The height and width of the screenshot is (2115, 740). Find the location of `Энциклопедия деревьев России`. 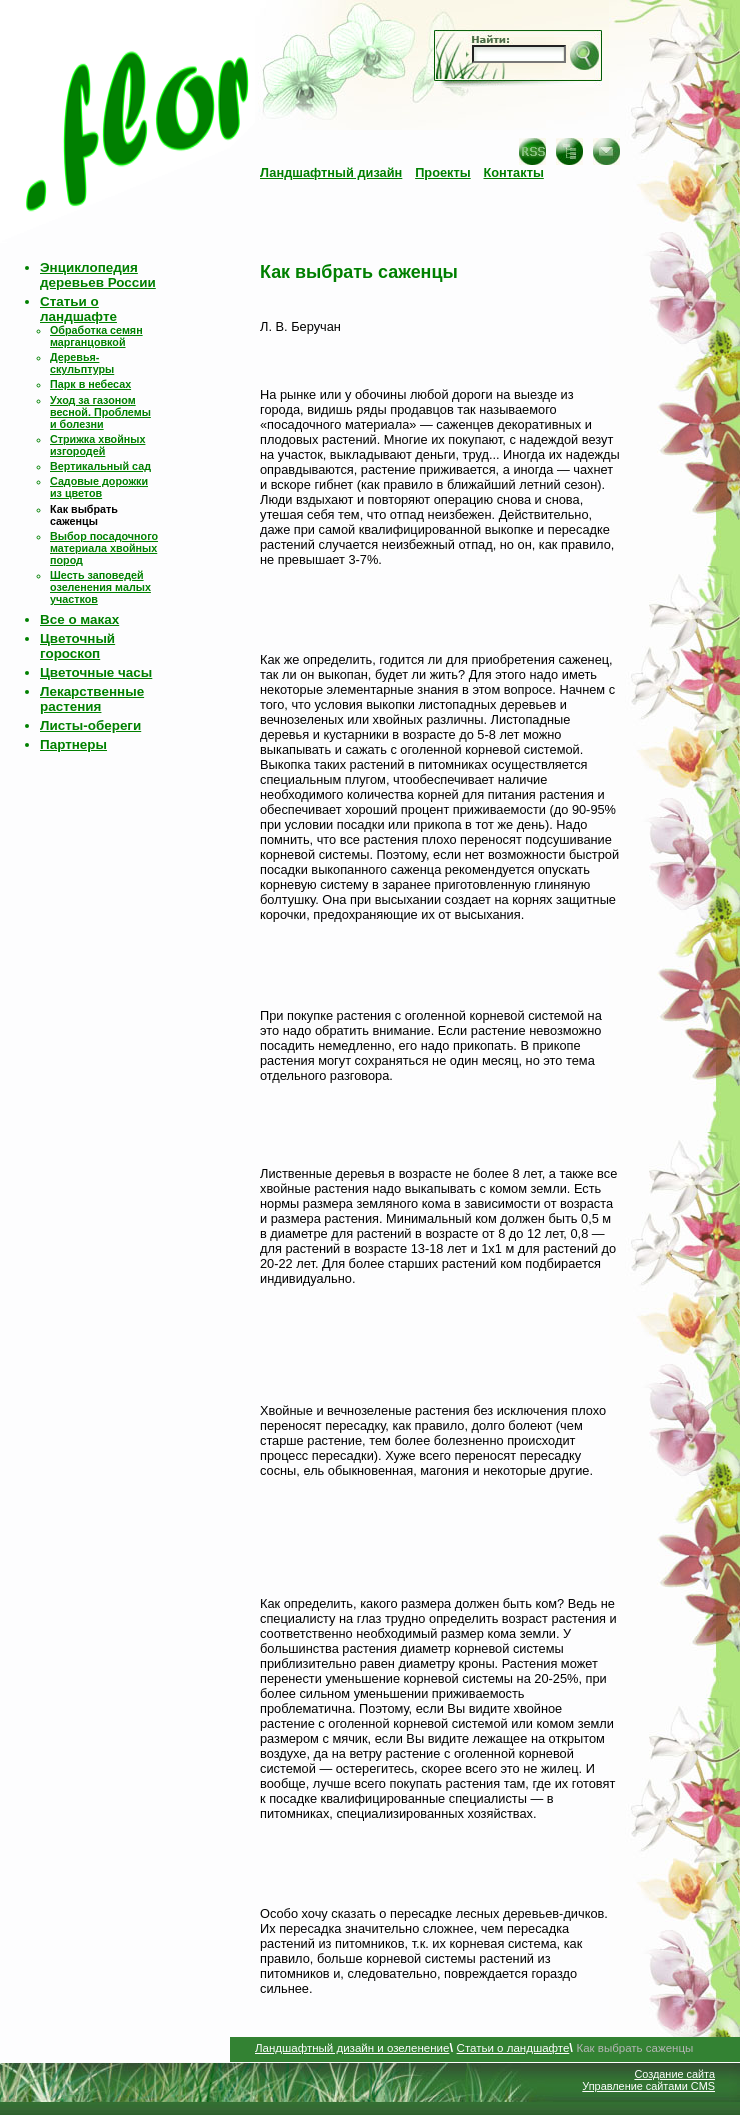

Энциклопедия деревьев России is located at coordinates (98, 275).